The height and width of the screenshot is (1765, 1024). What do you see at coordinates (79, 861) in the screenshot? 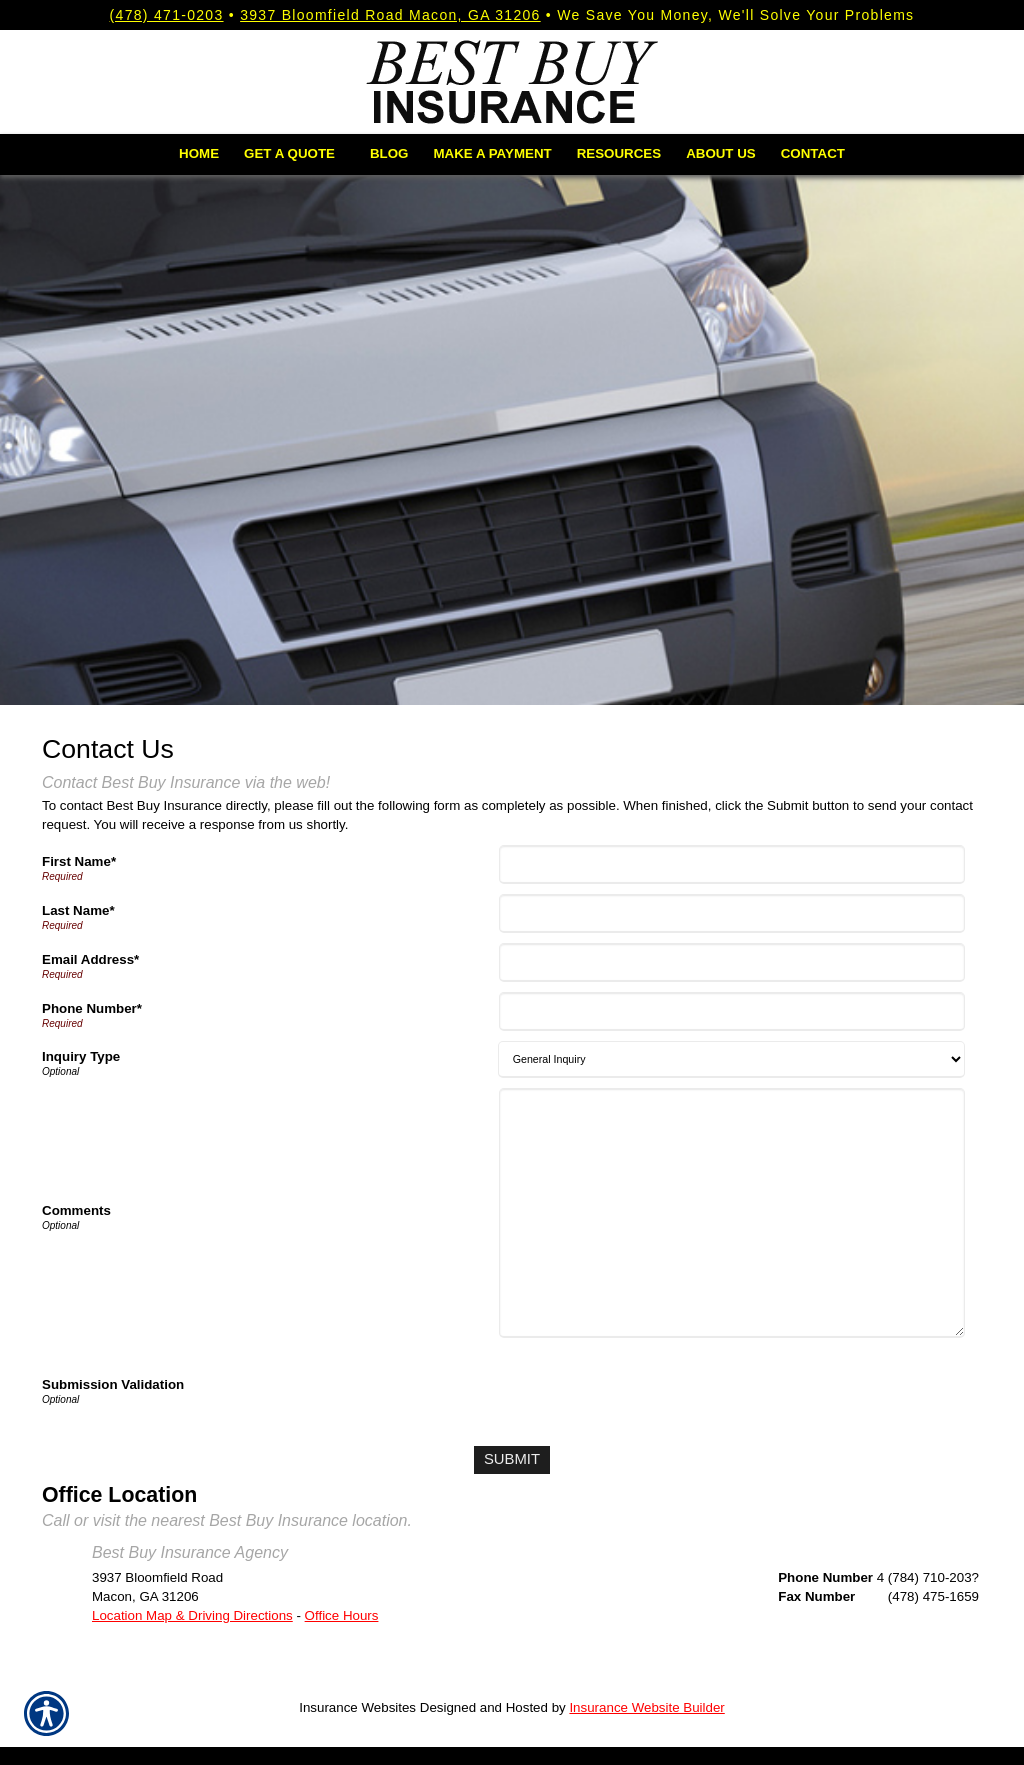
I see `First Name*` at bounding box center [79, 861].